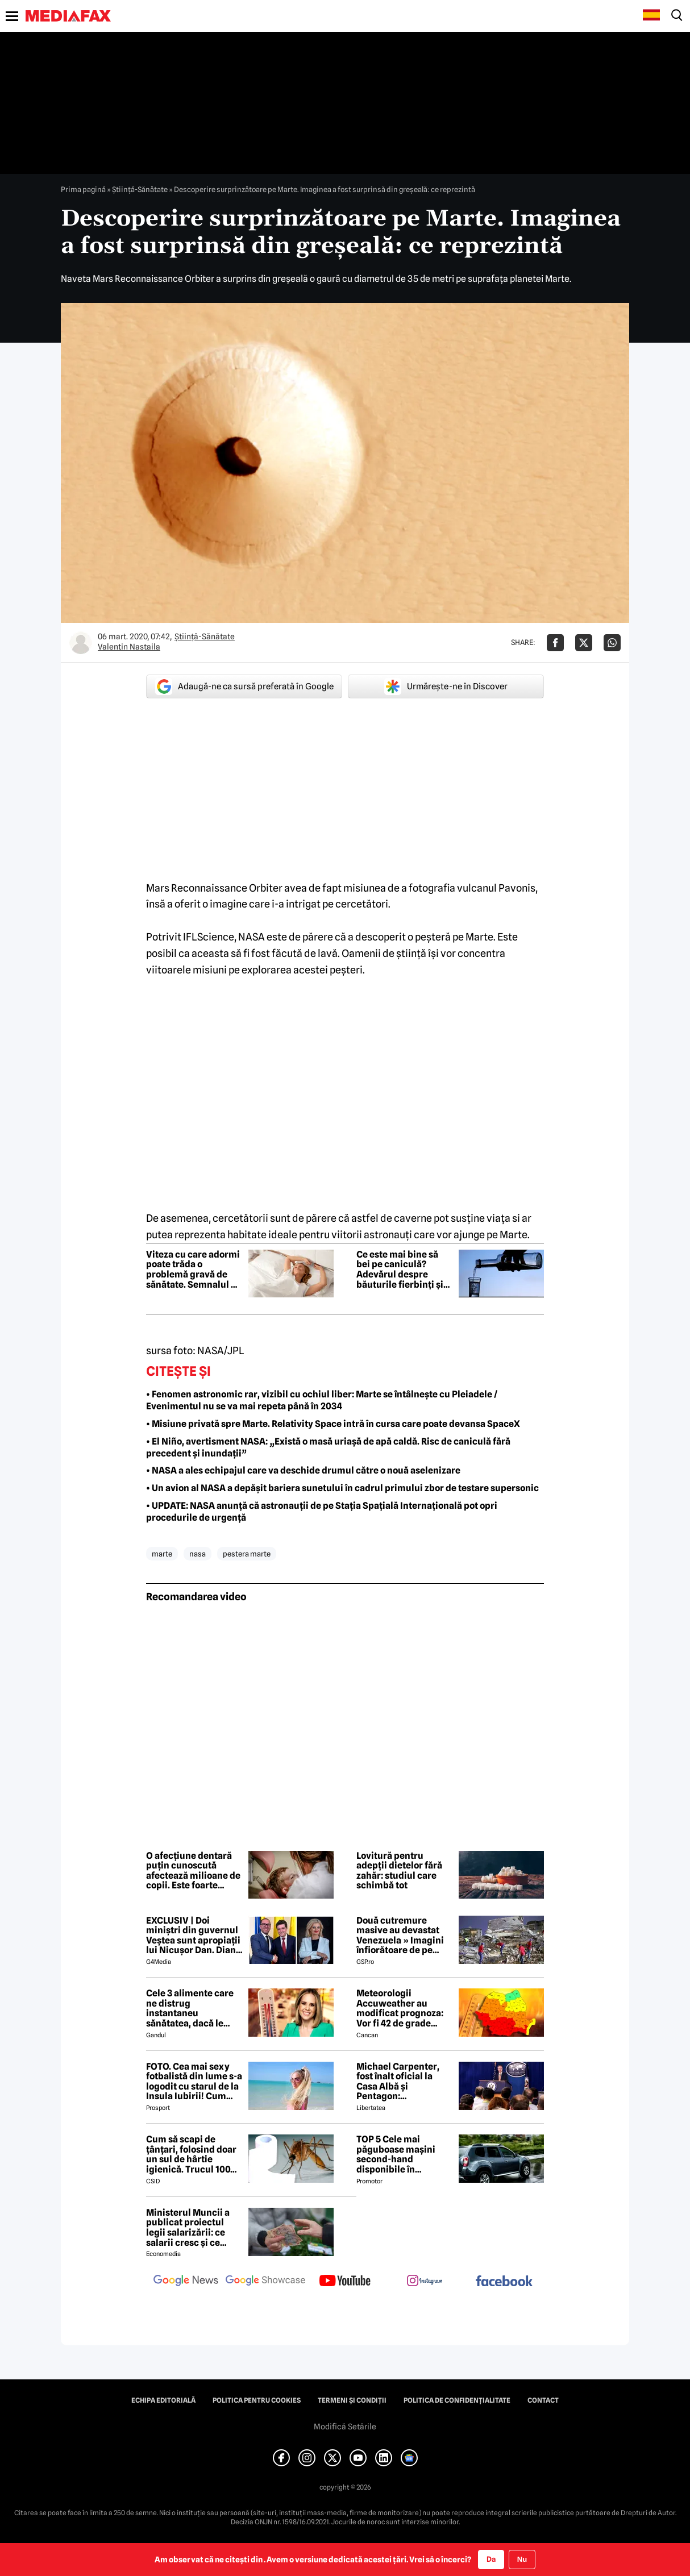 Image resolution: width=690 pixels, height=2576 pixels. I want to click on Nu, so click(522, 2559).